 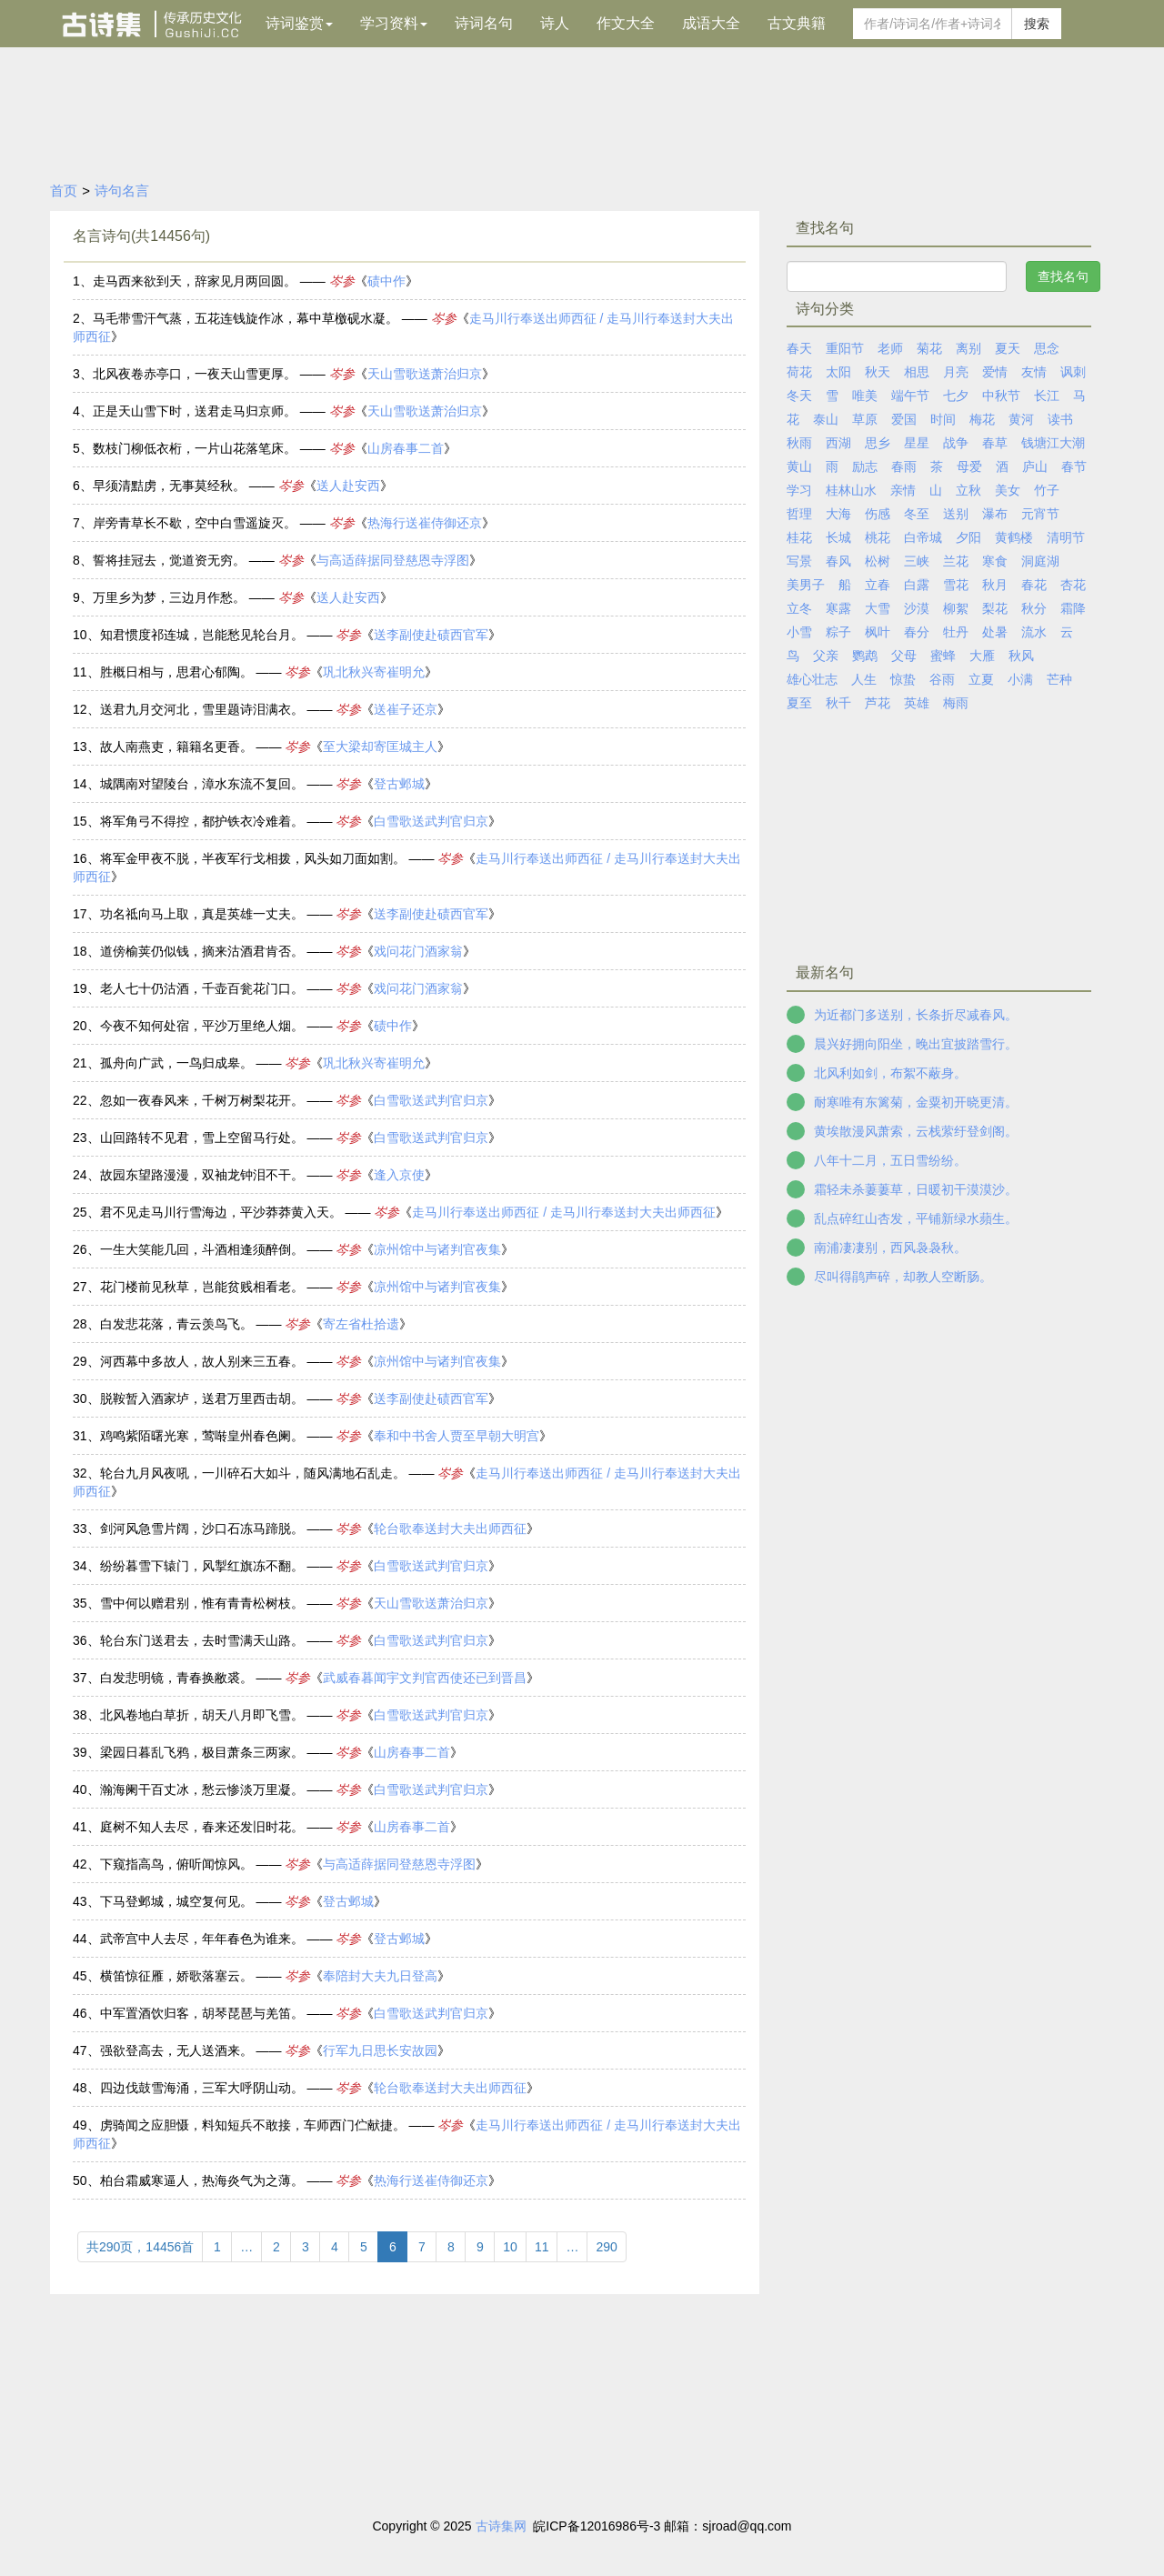 What do you see at coordinates (799, 443) in the screenshot?
I see `秋雨` at bounding box center [799, 443].